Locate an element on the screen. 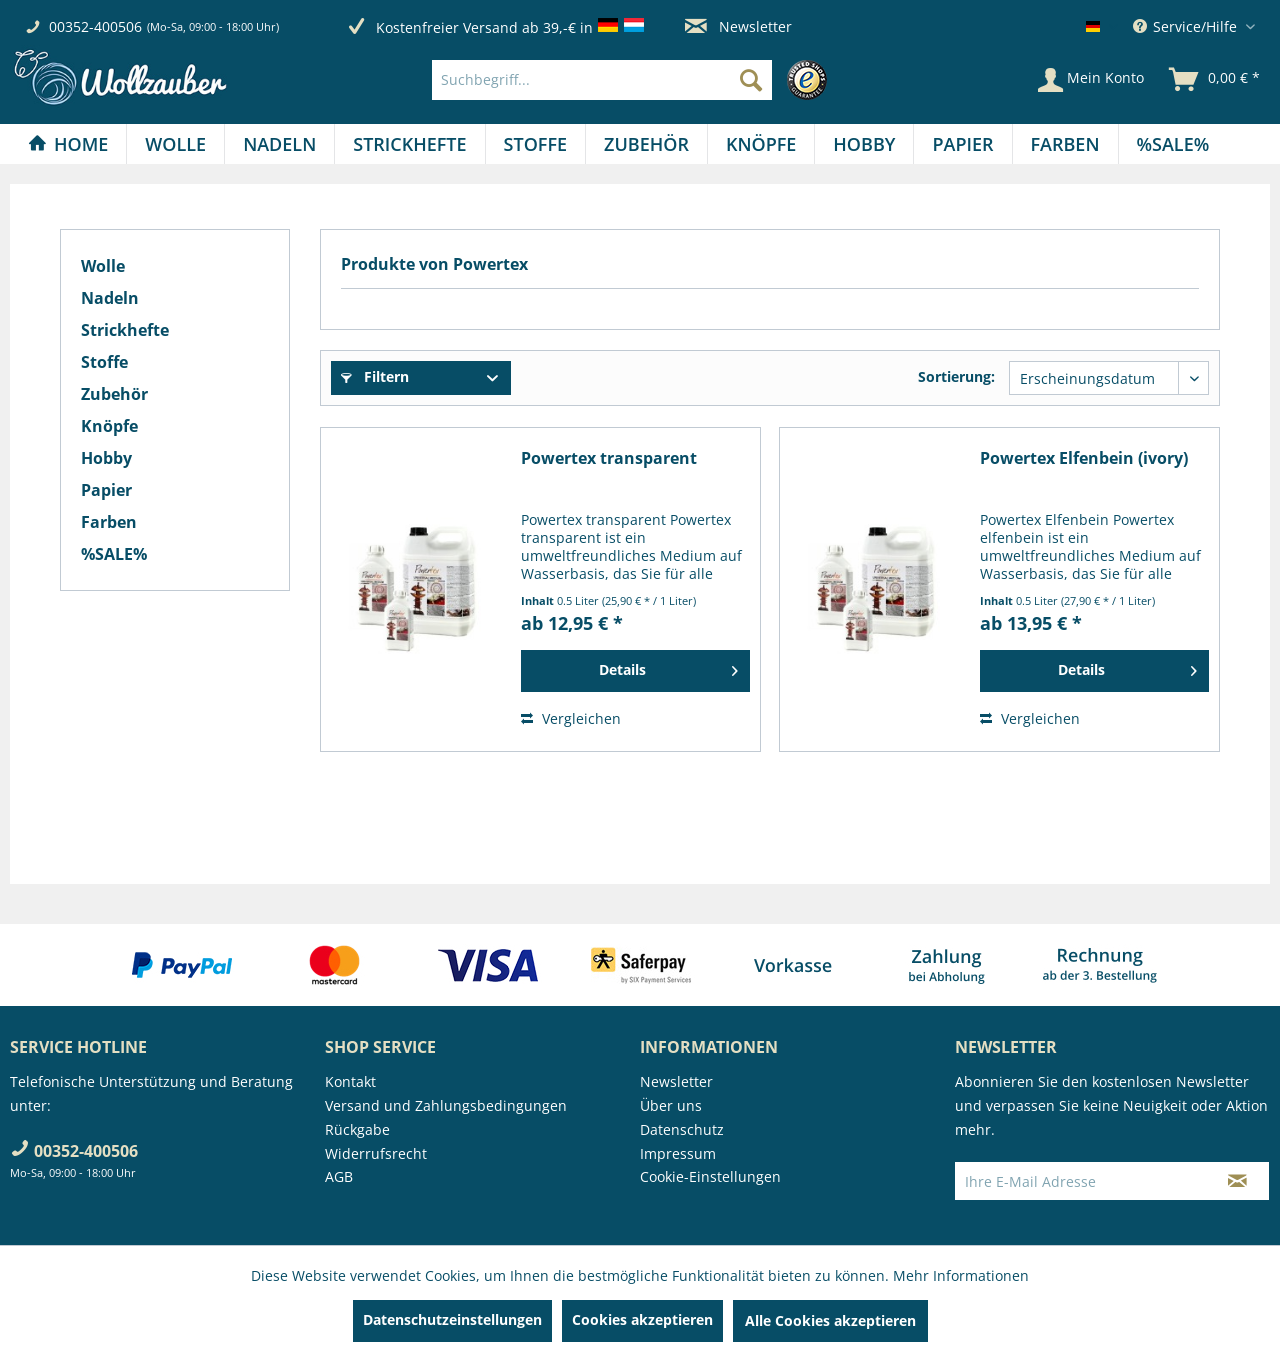 This screenshot has width=1280, height=1357. AGB is located at coordinates (339, 1176).